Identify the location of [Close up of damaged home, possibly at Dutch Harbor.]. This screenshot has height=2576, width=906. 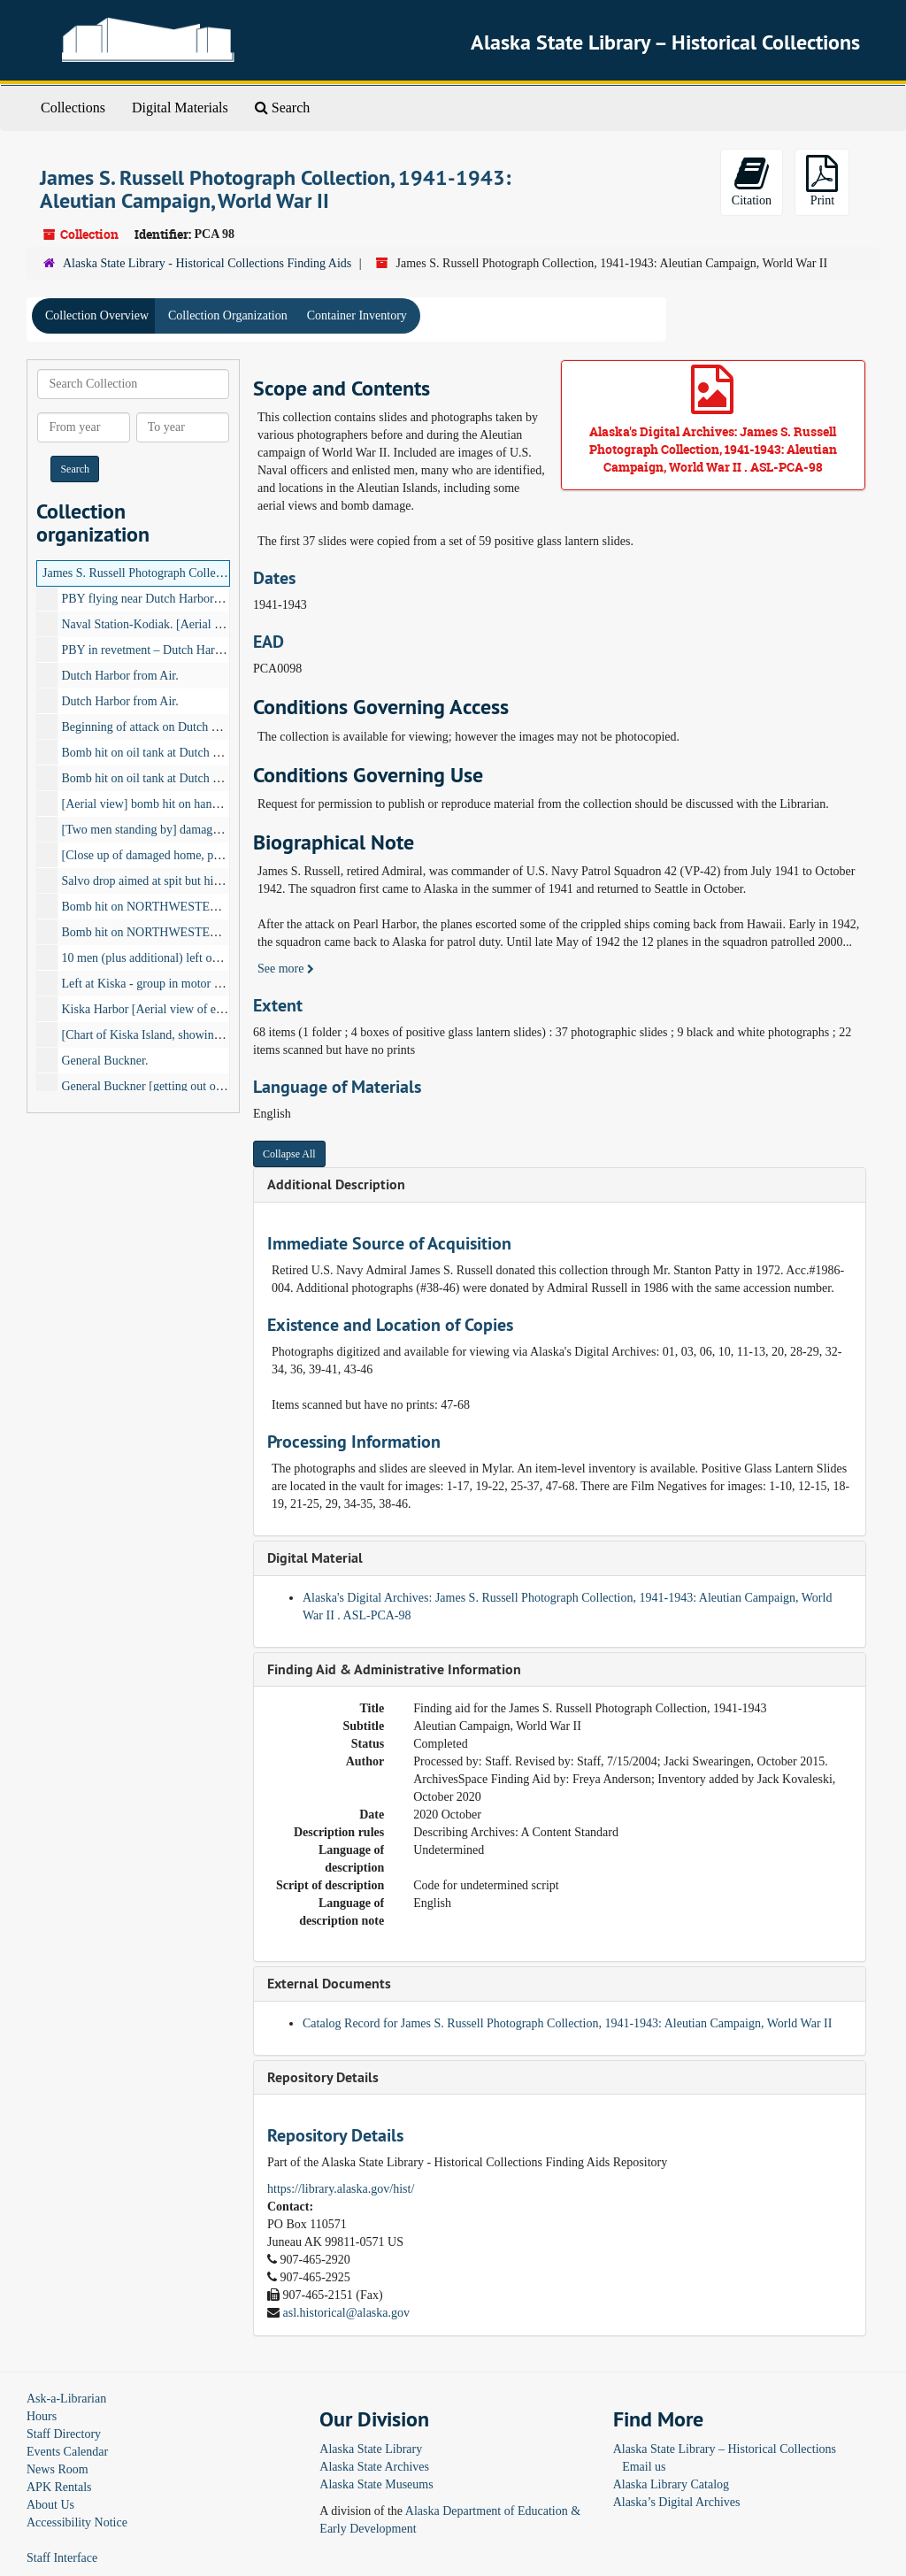
(200, 855).